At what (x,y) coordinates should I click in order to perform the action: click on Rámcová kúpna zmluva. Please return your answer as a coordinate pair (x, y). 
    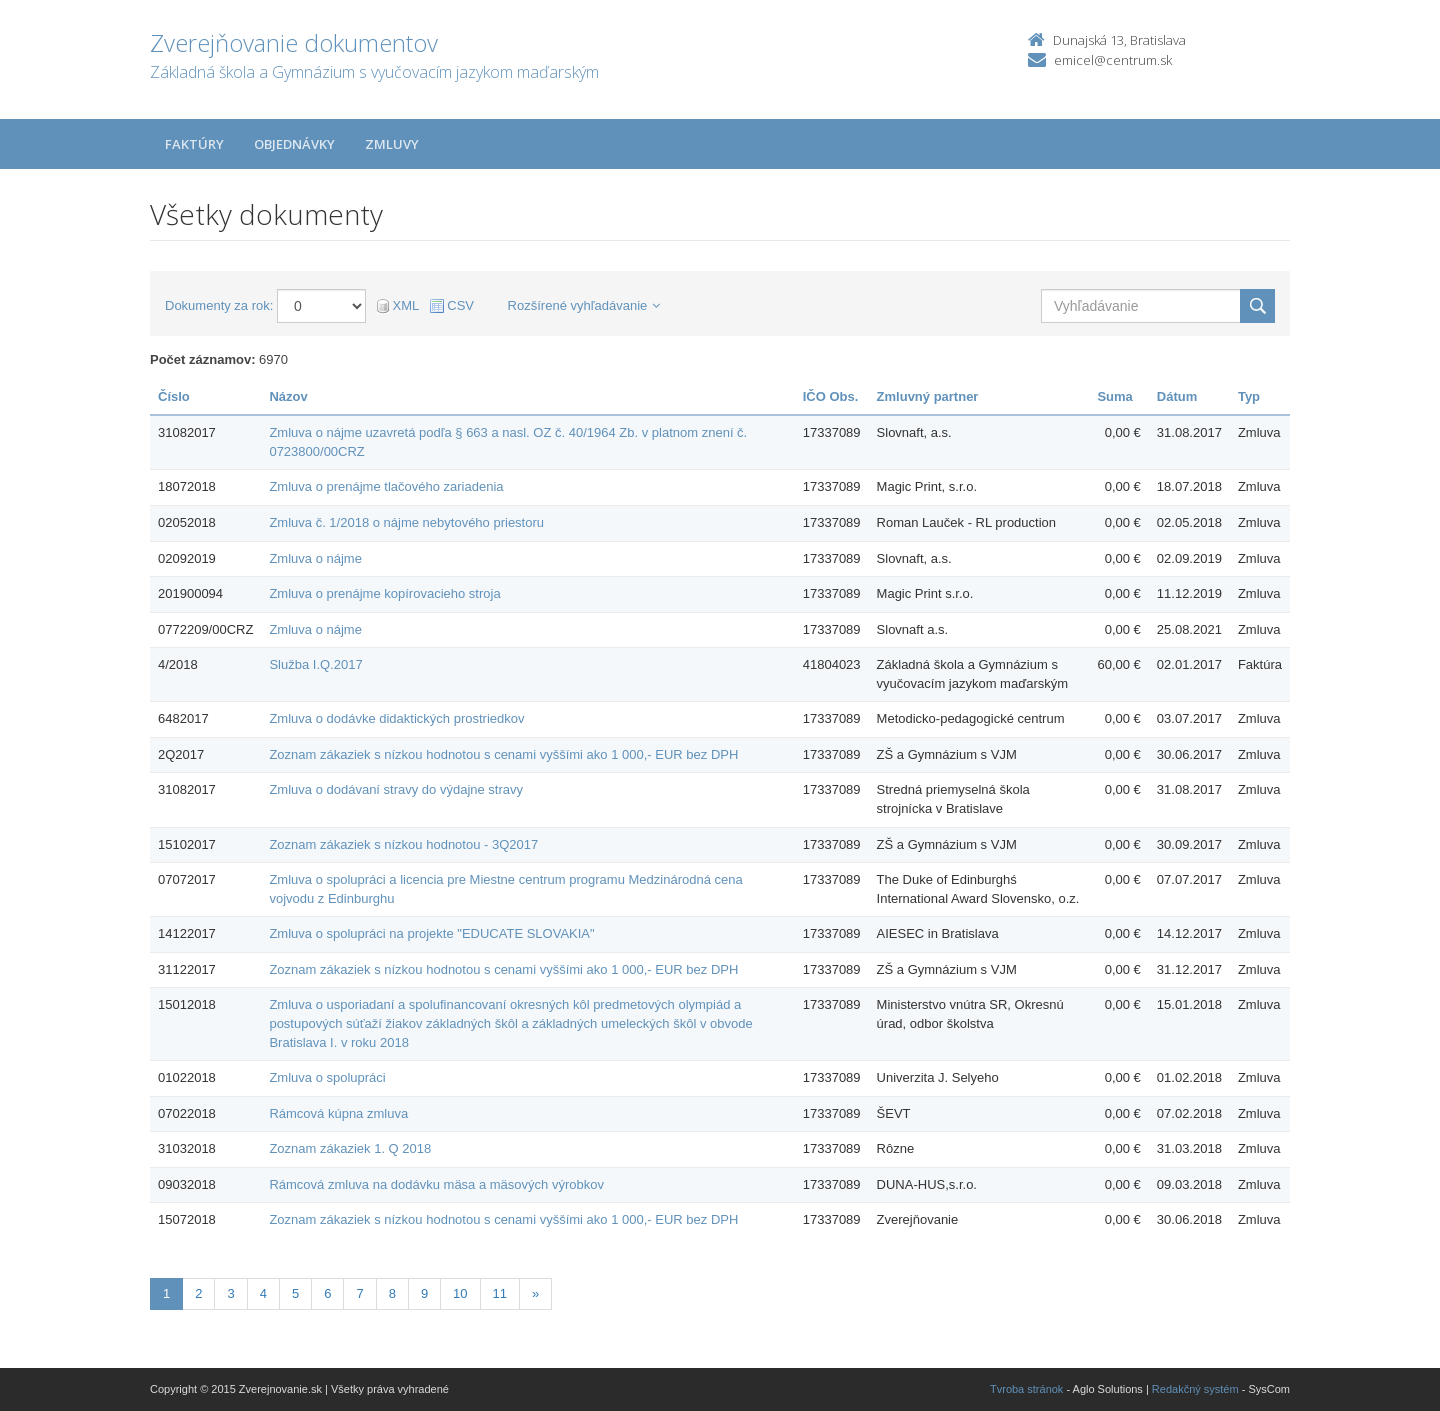
    Looking at the image, I should click on (338, 1113).